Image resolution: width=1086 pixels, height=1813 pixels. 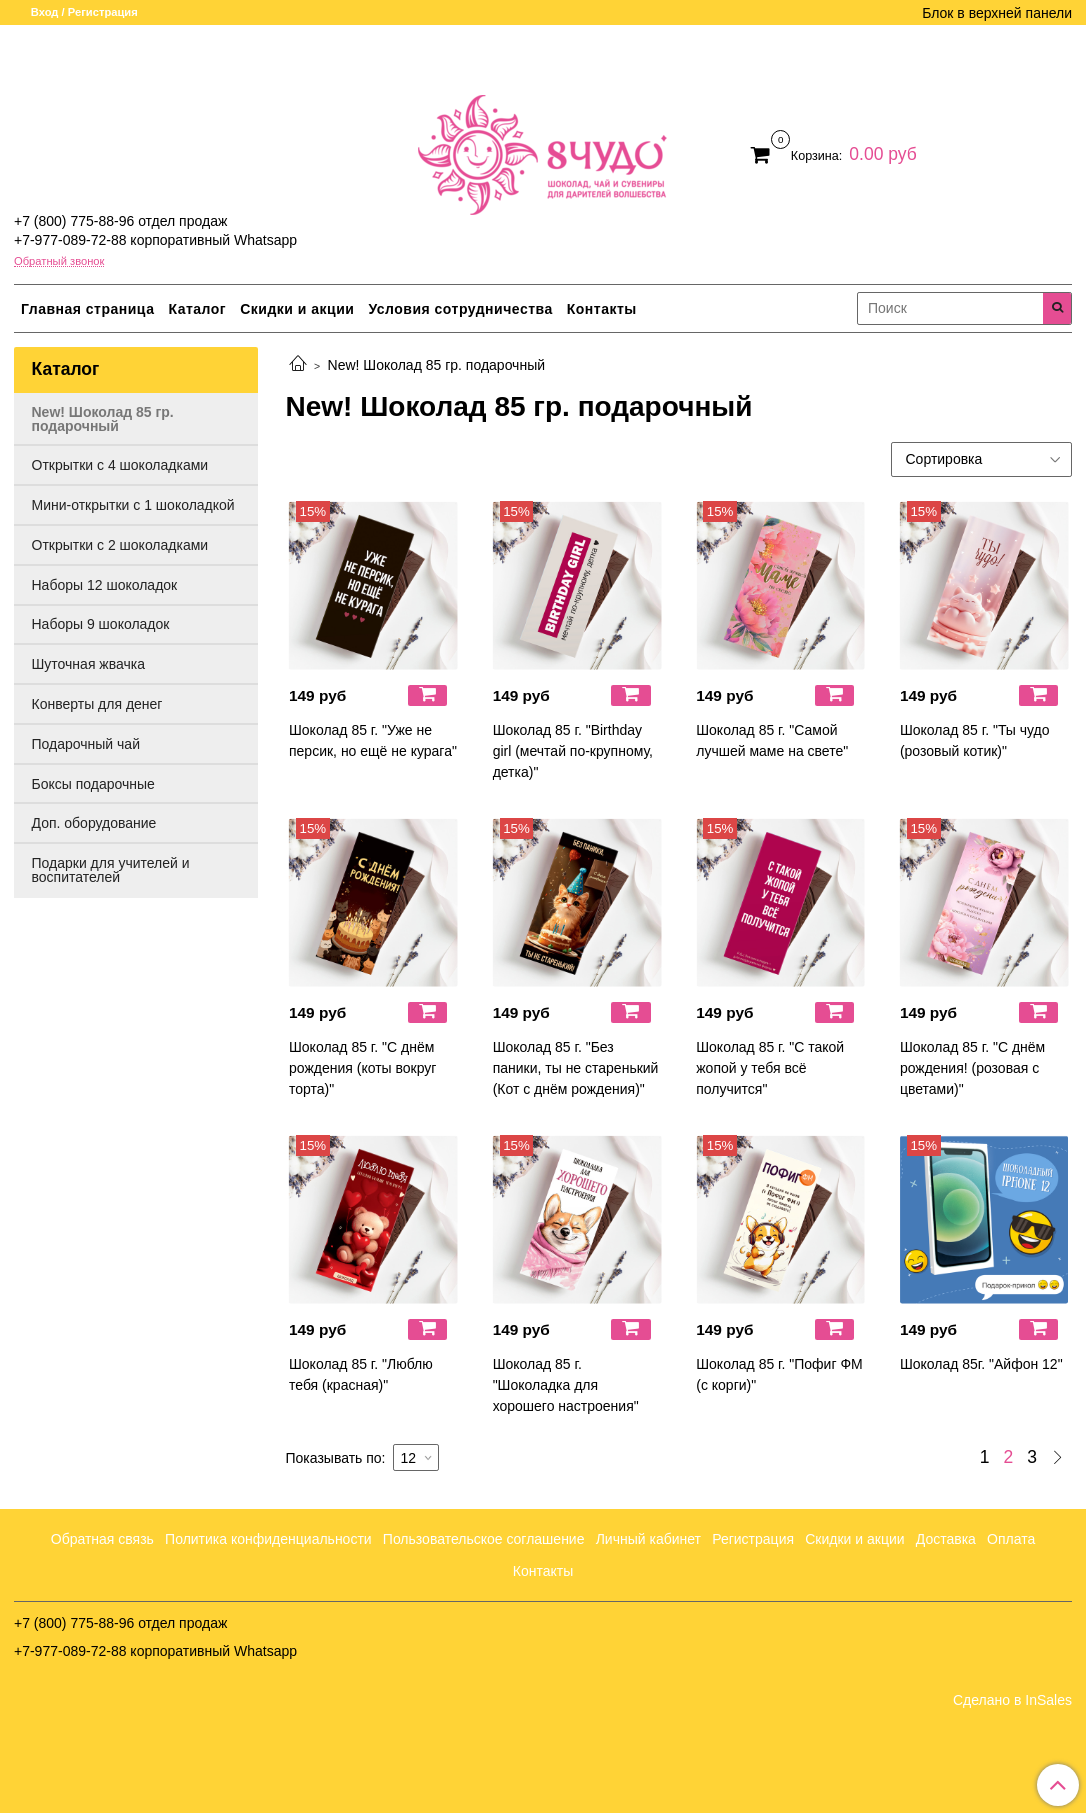 I want to click on Личный кабинет, so click(x=648, y=1539).